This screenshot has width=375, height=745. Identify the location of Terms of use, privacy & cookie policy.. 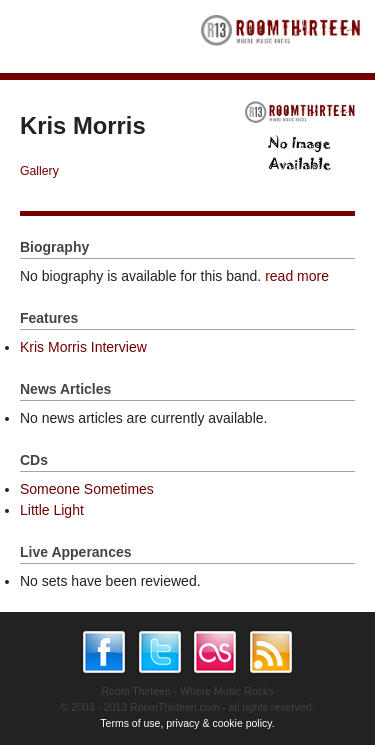
(187, 723).